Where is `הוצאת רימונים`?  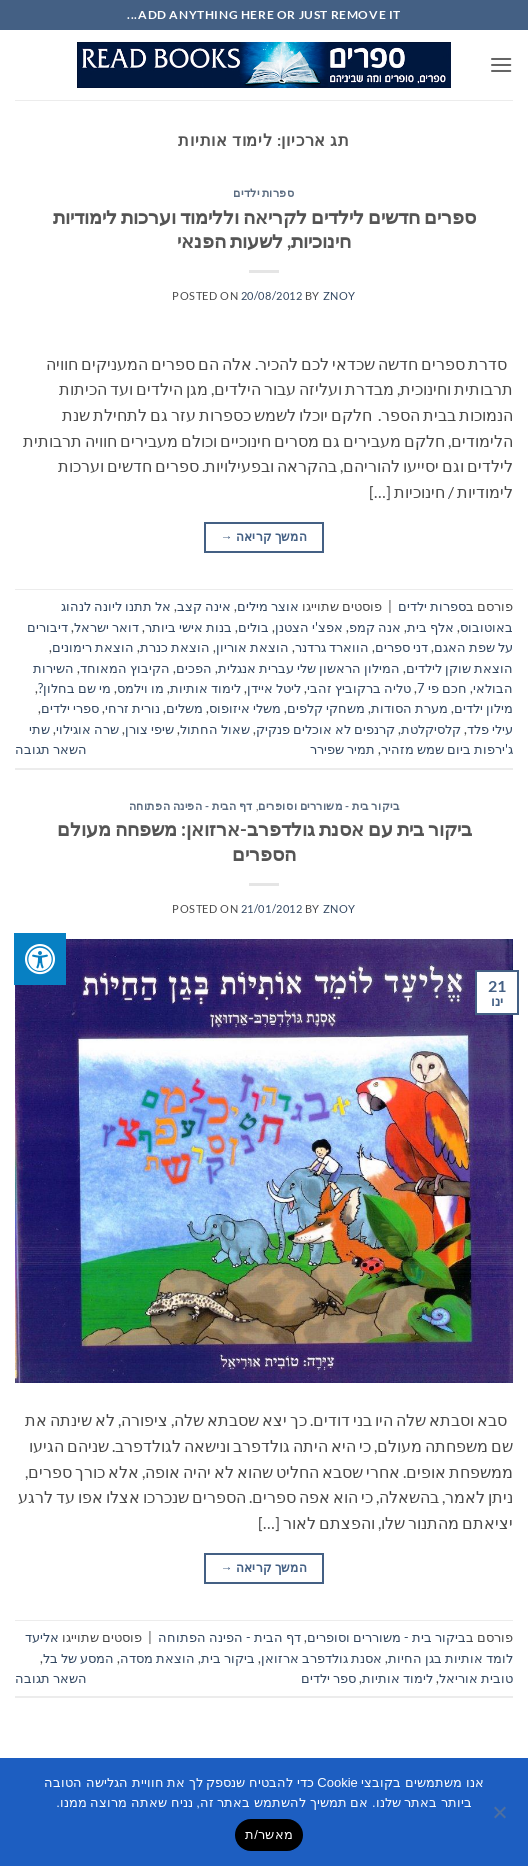 הוצאת רימונים is located at coordinates (93, 647).